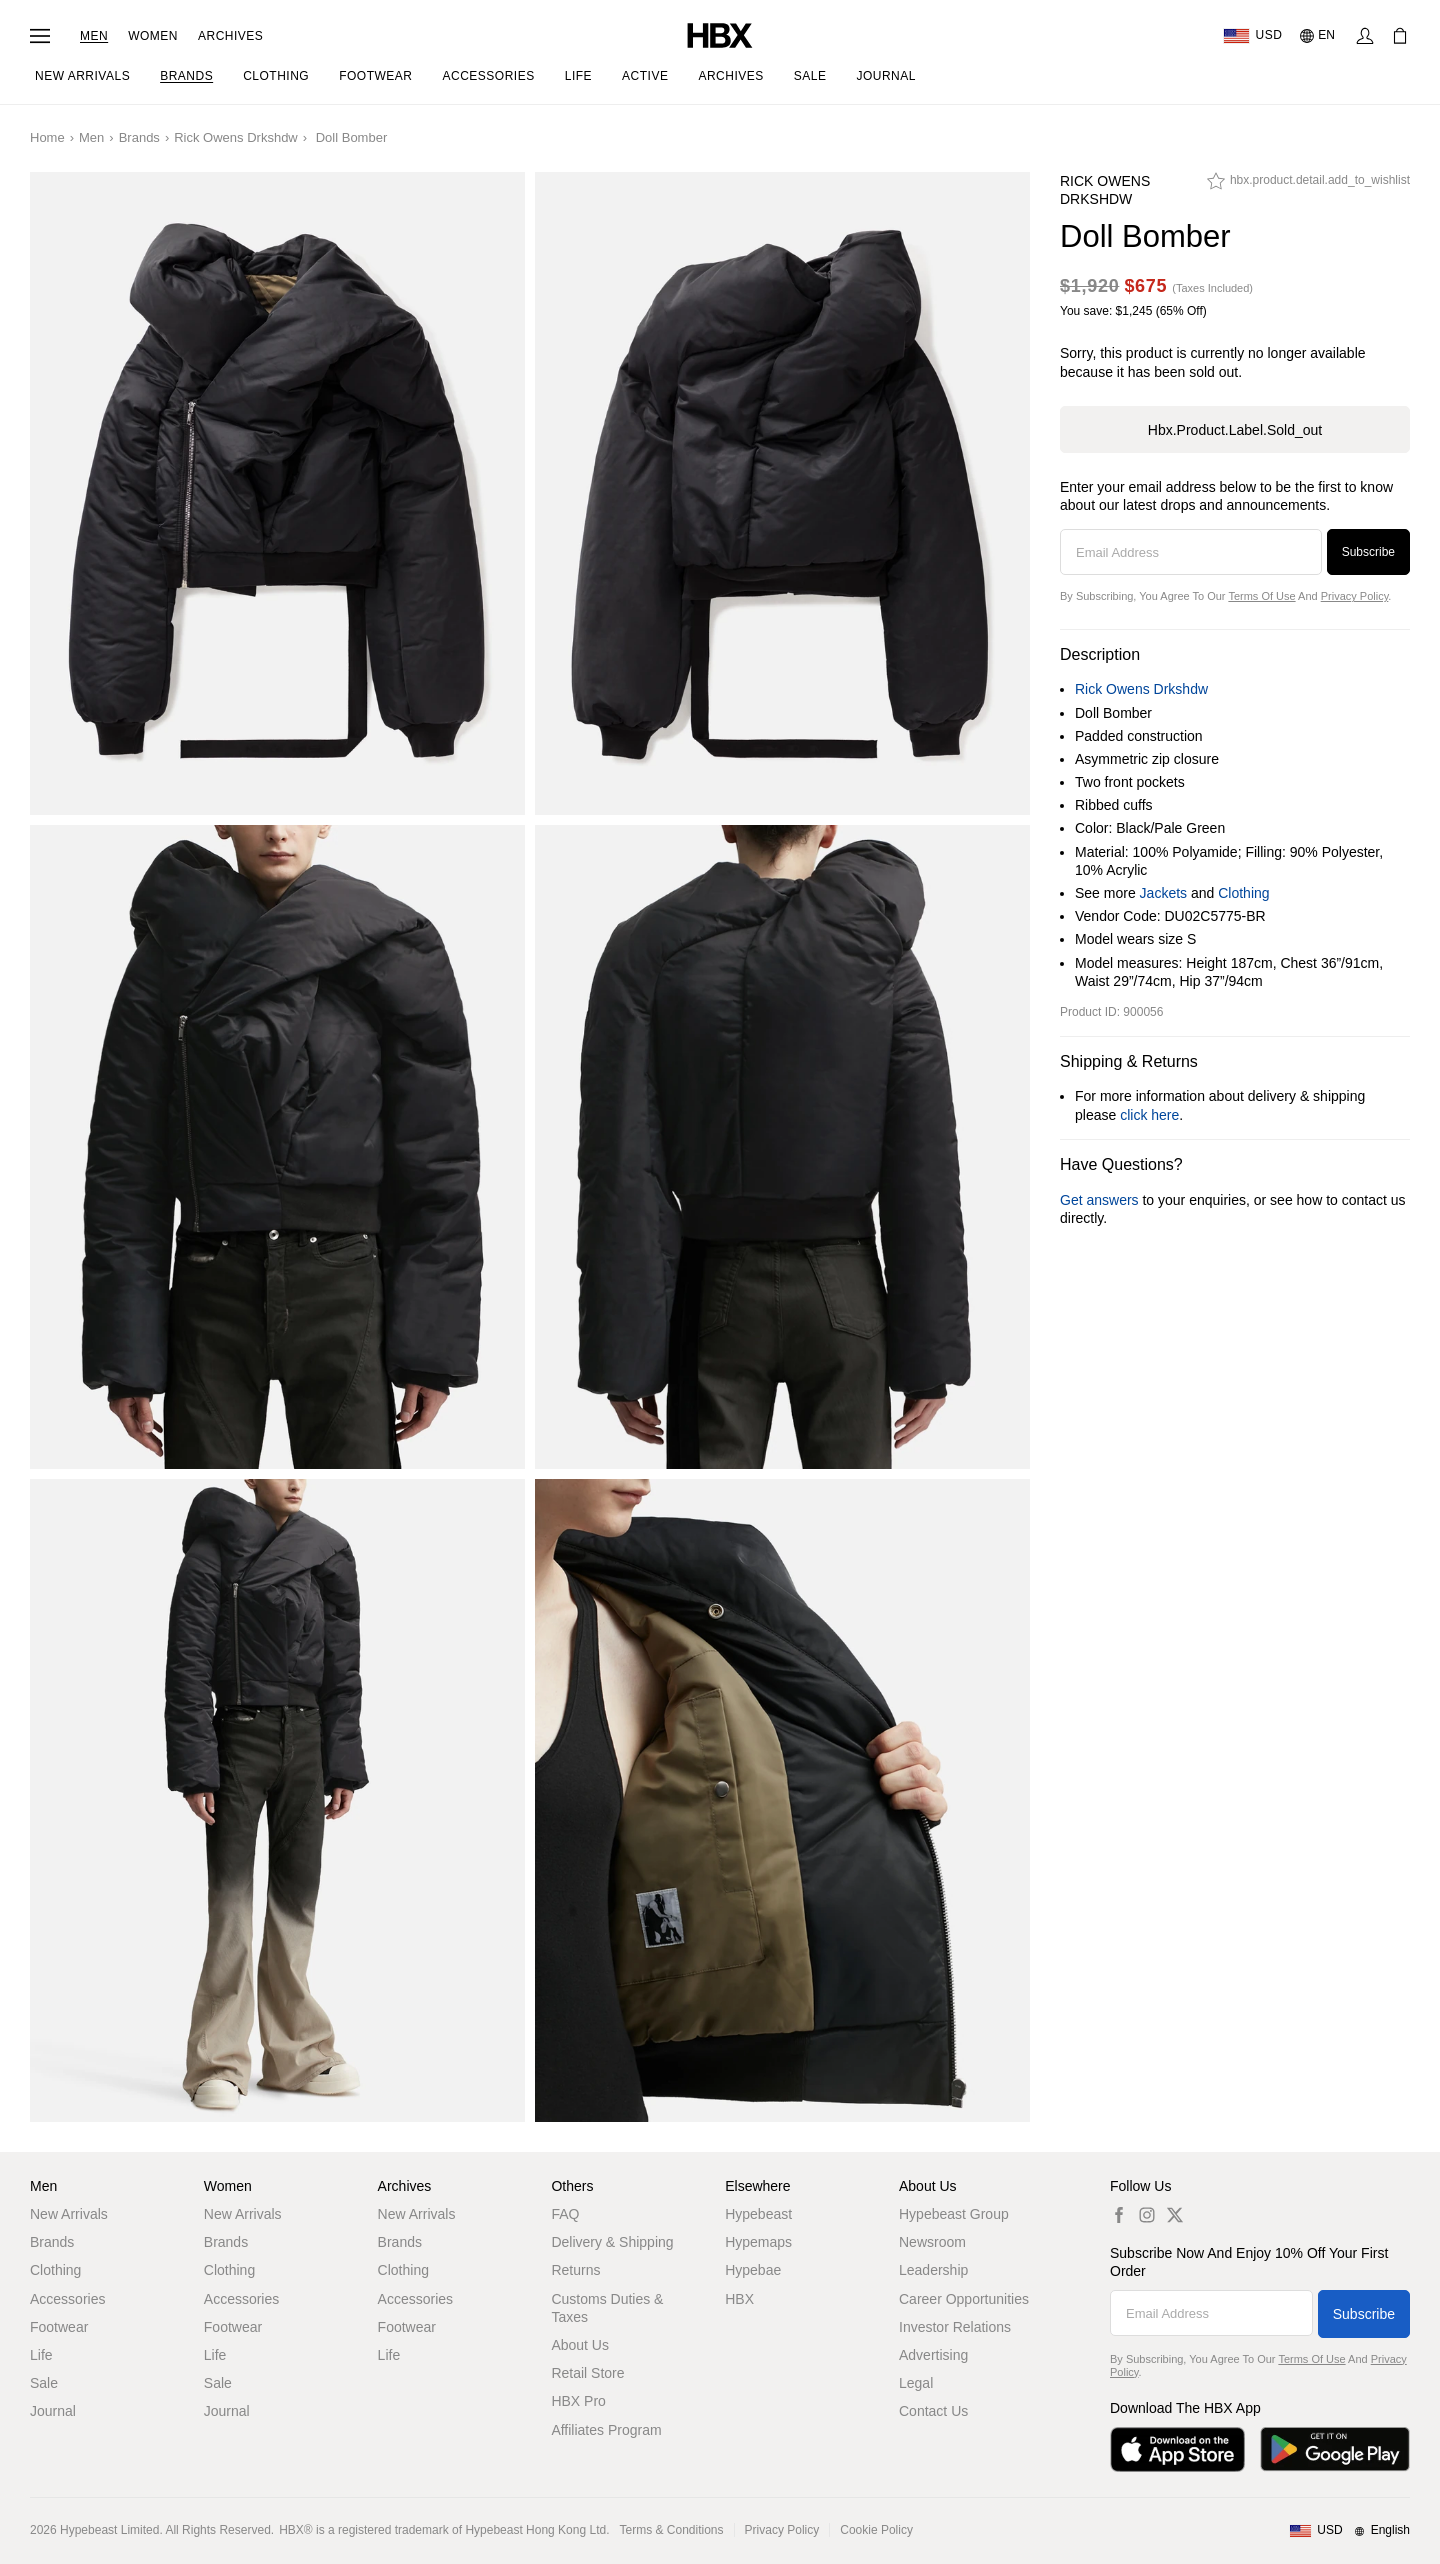 This screenshot has width=1440, height=2564. What do you see at coordinates (1368, 552) in the screenshot?
I see `Subscribe` at bounding box center [1368, 552].